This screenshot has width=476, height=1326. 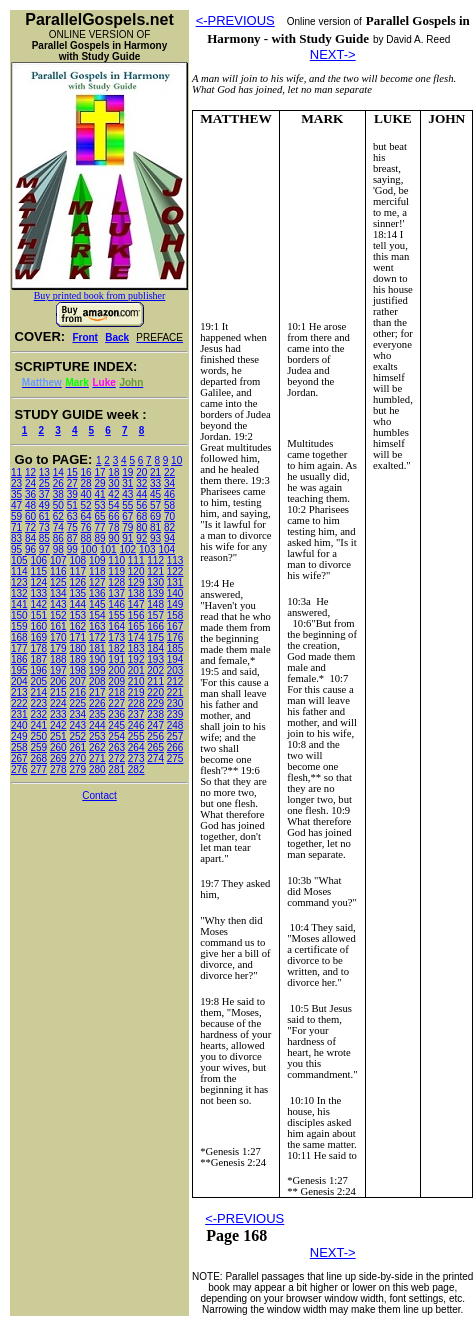 I want to click on 121, so click(x=155, y=571).